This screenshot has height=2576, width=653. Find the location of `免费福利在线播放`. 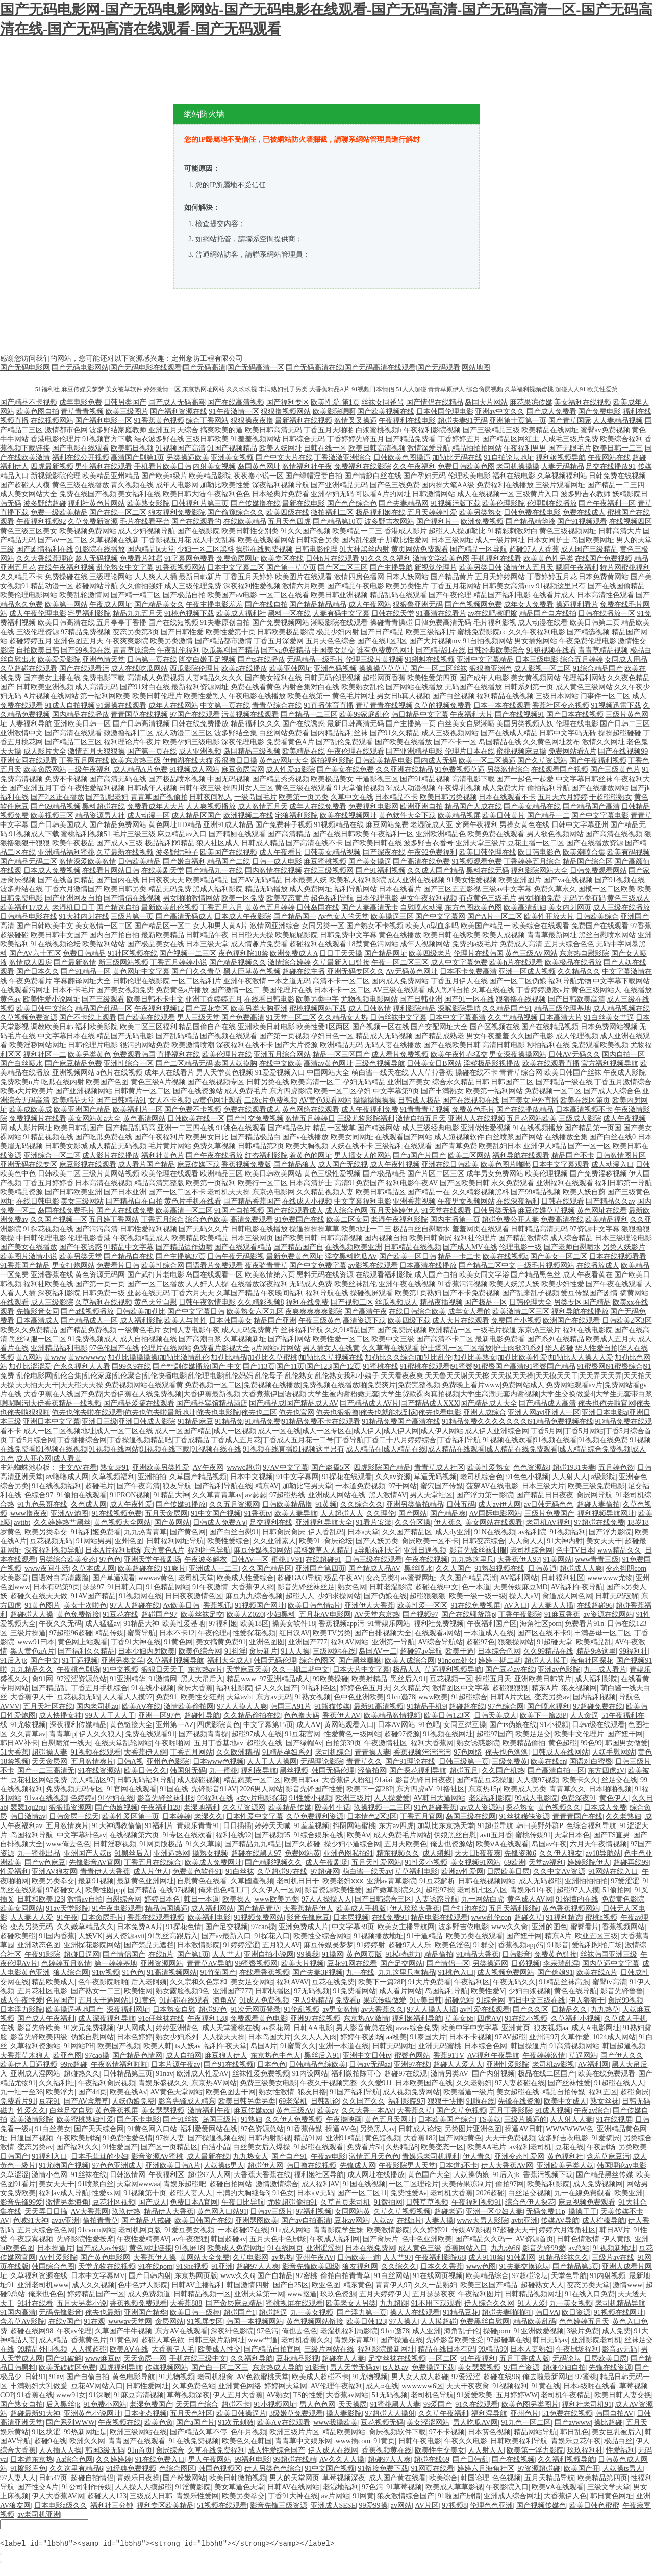

免费福利在线播放 is located at coordinates (505, 485).